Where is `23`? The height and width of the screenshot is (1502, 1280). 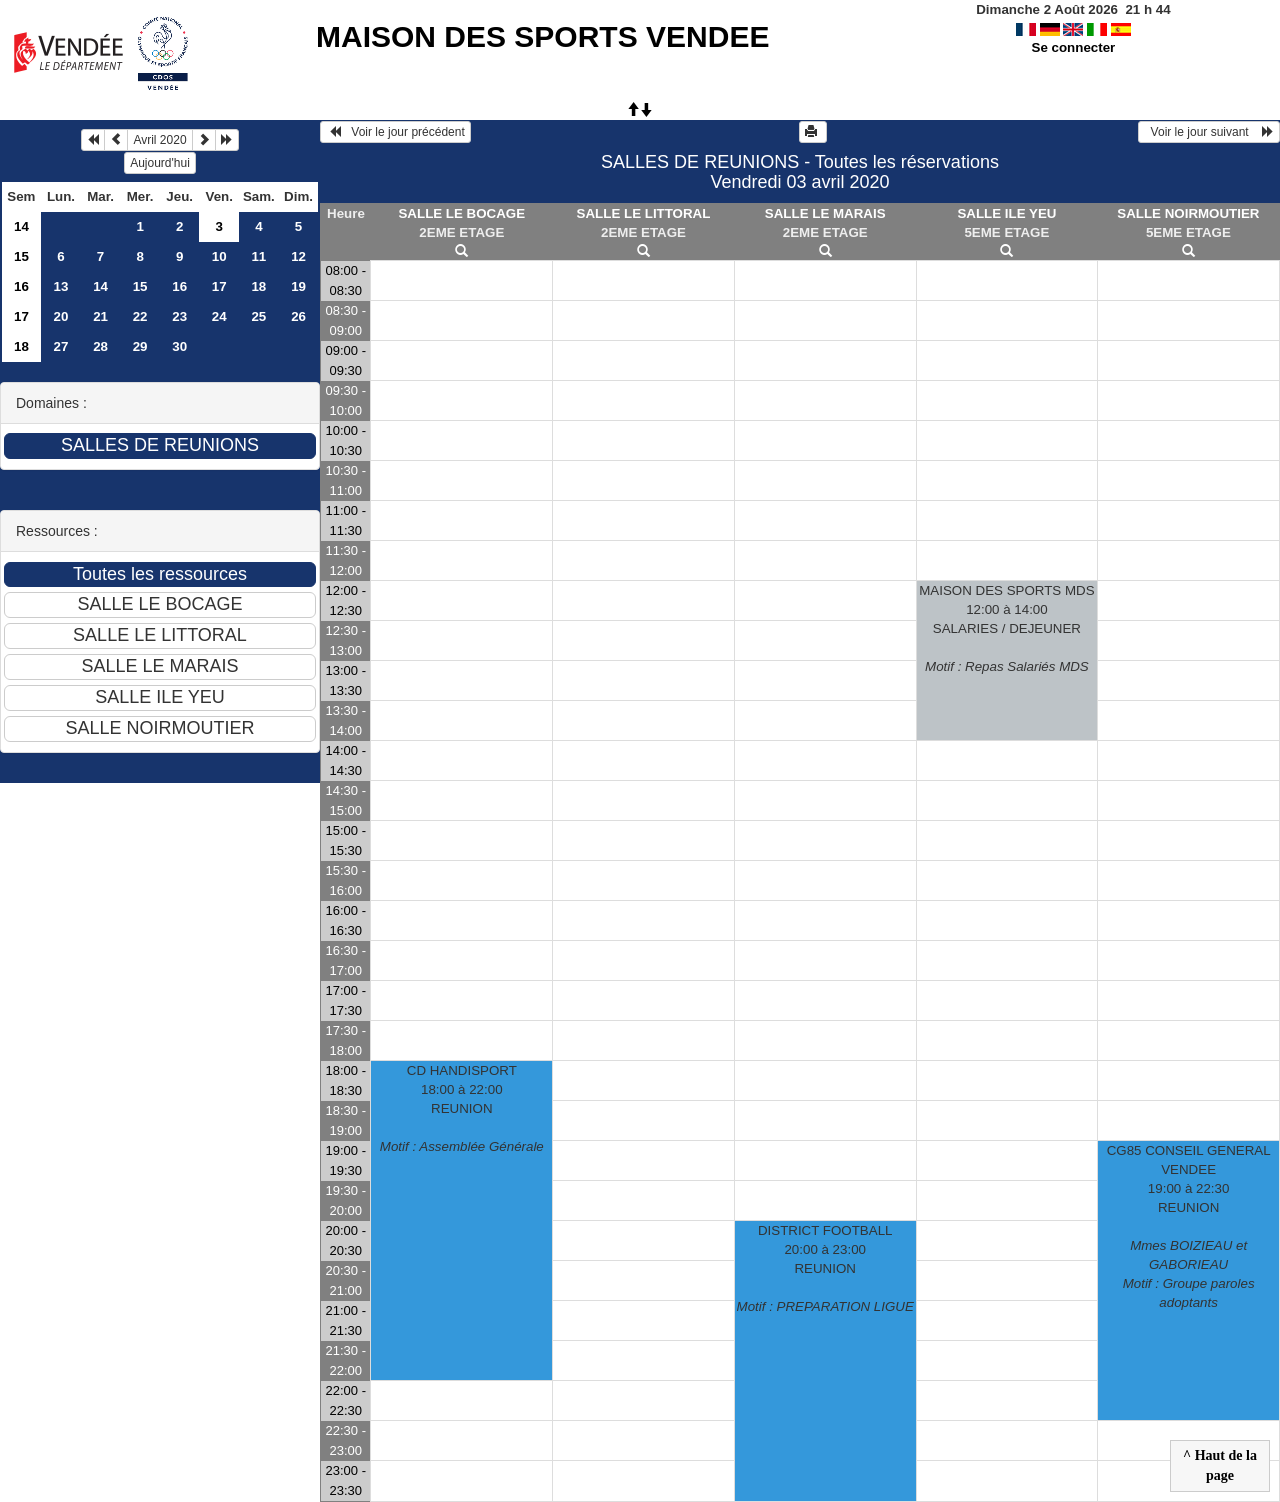 23 is located at coordinates (179, 316).